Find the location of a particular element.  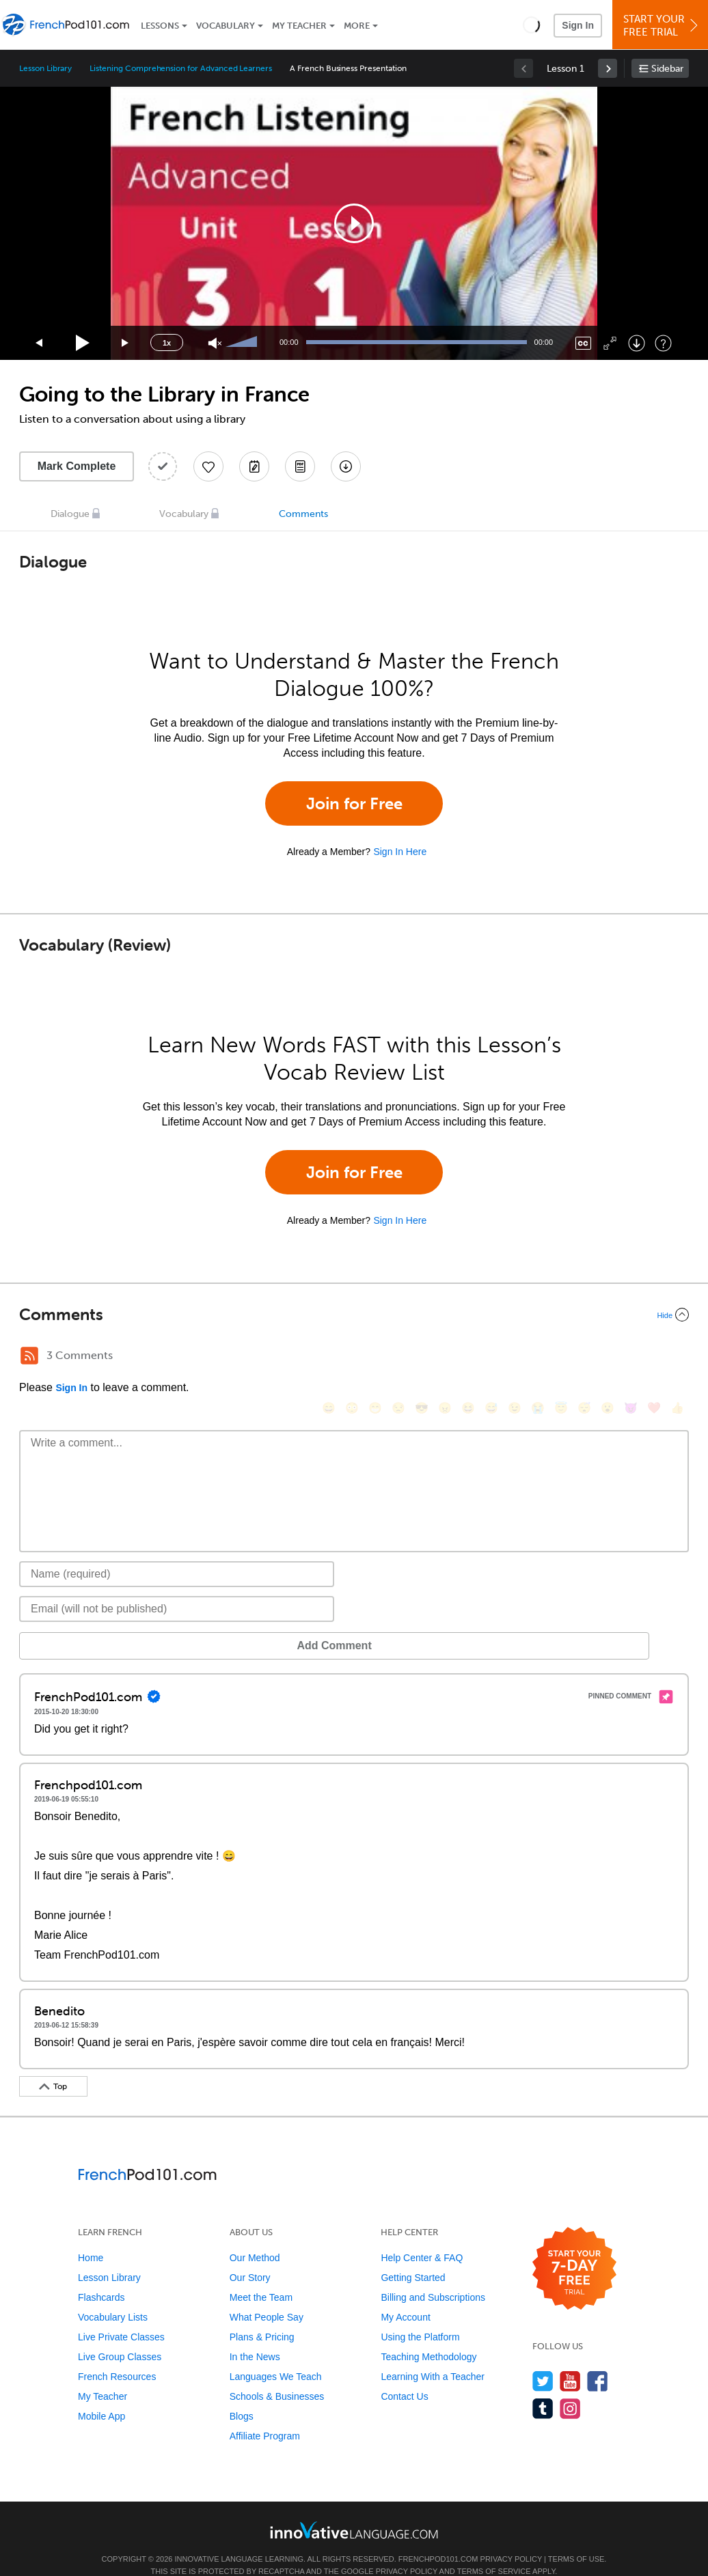

Learning With a Teacher is located at coordinates (433, 2356).